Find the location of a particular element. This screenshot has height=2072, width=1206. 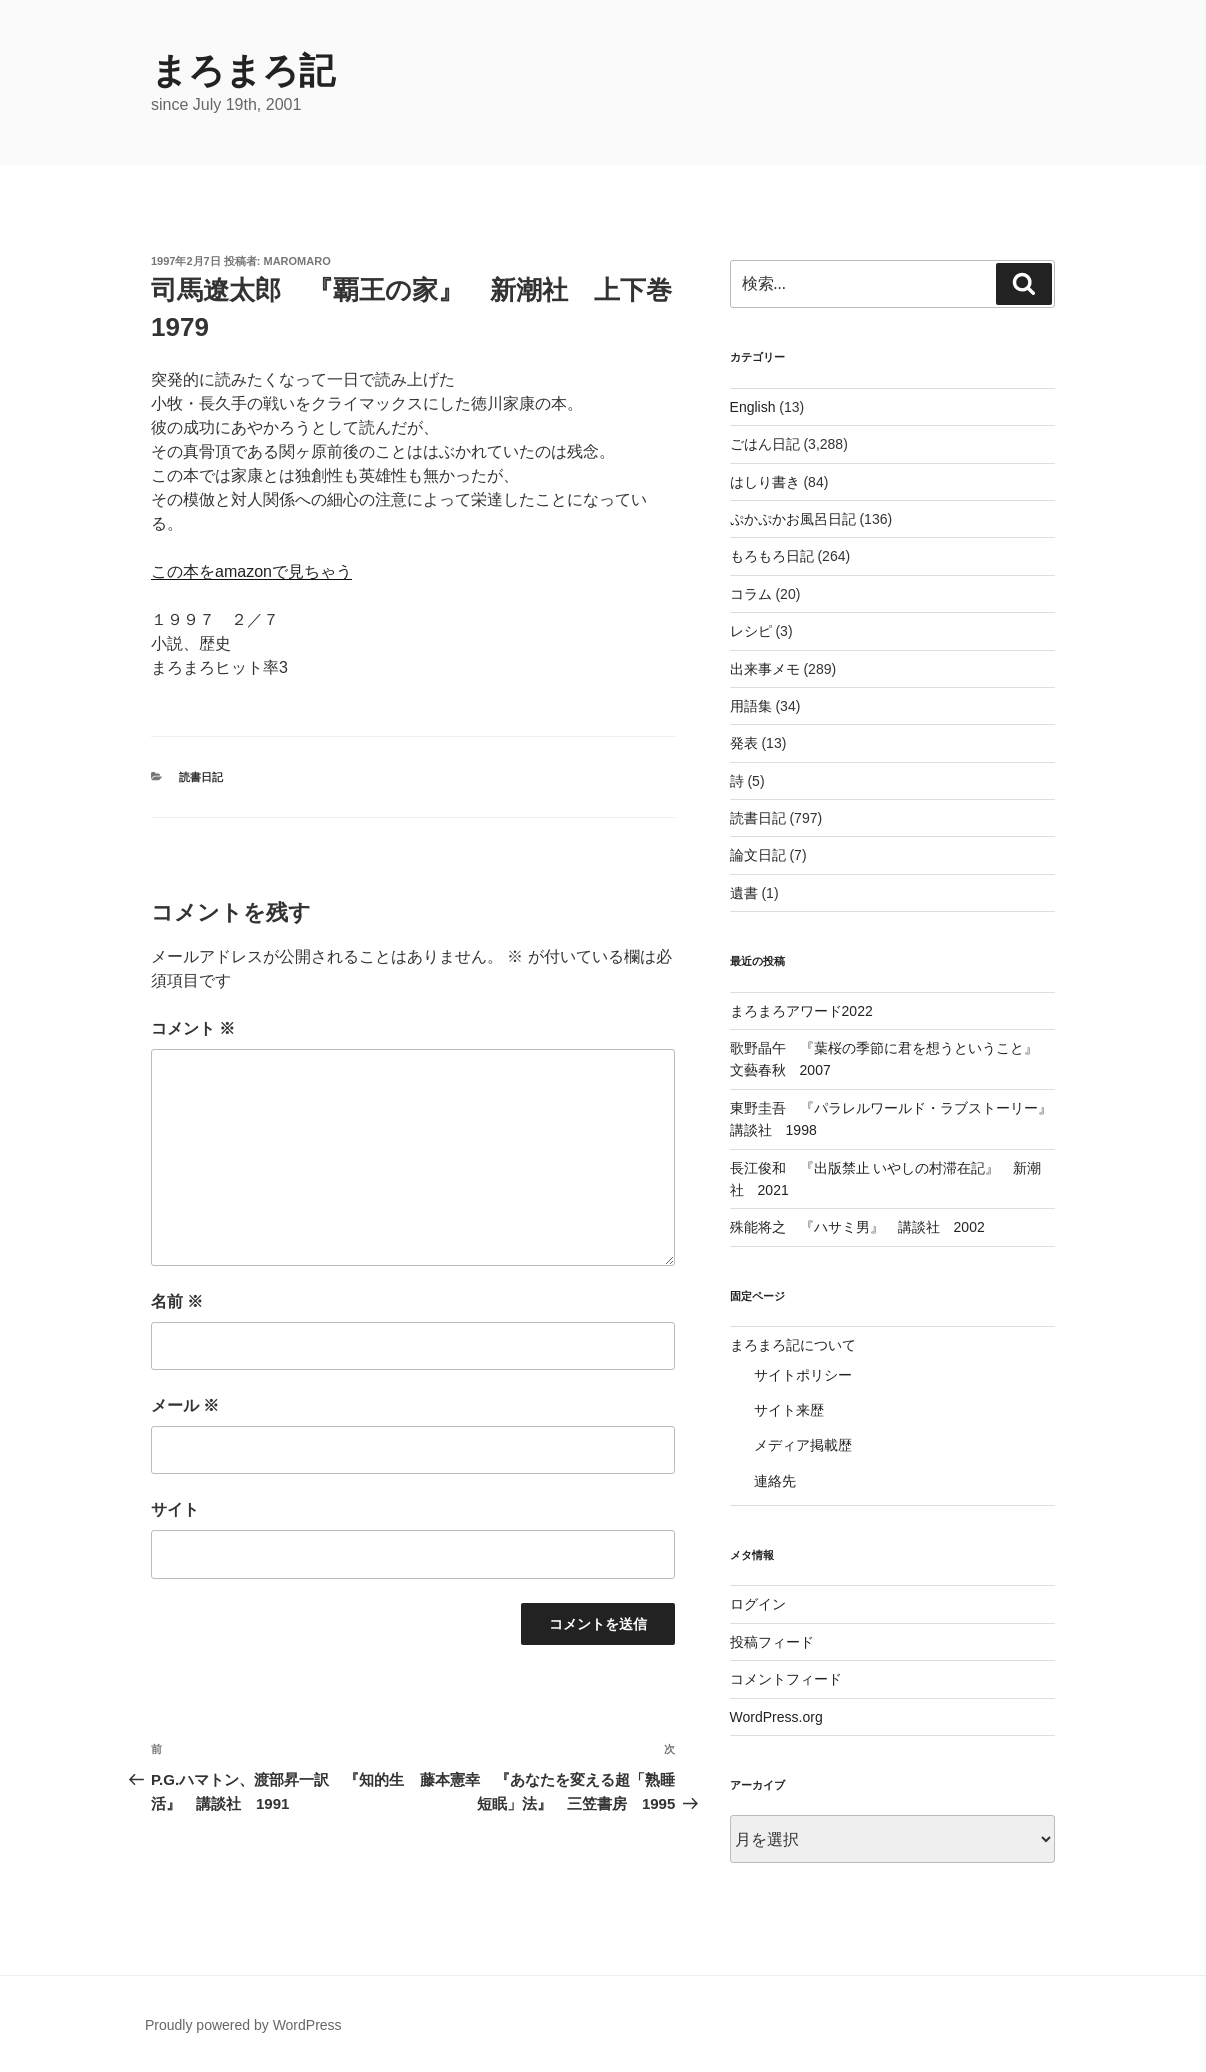

連絡先 is located at coordinates (775, 1481).